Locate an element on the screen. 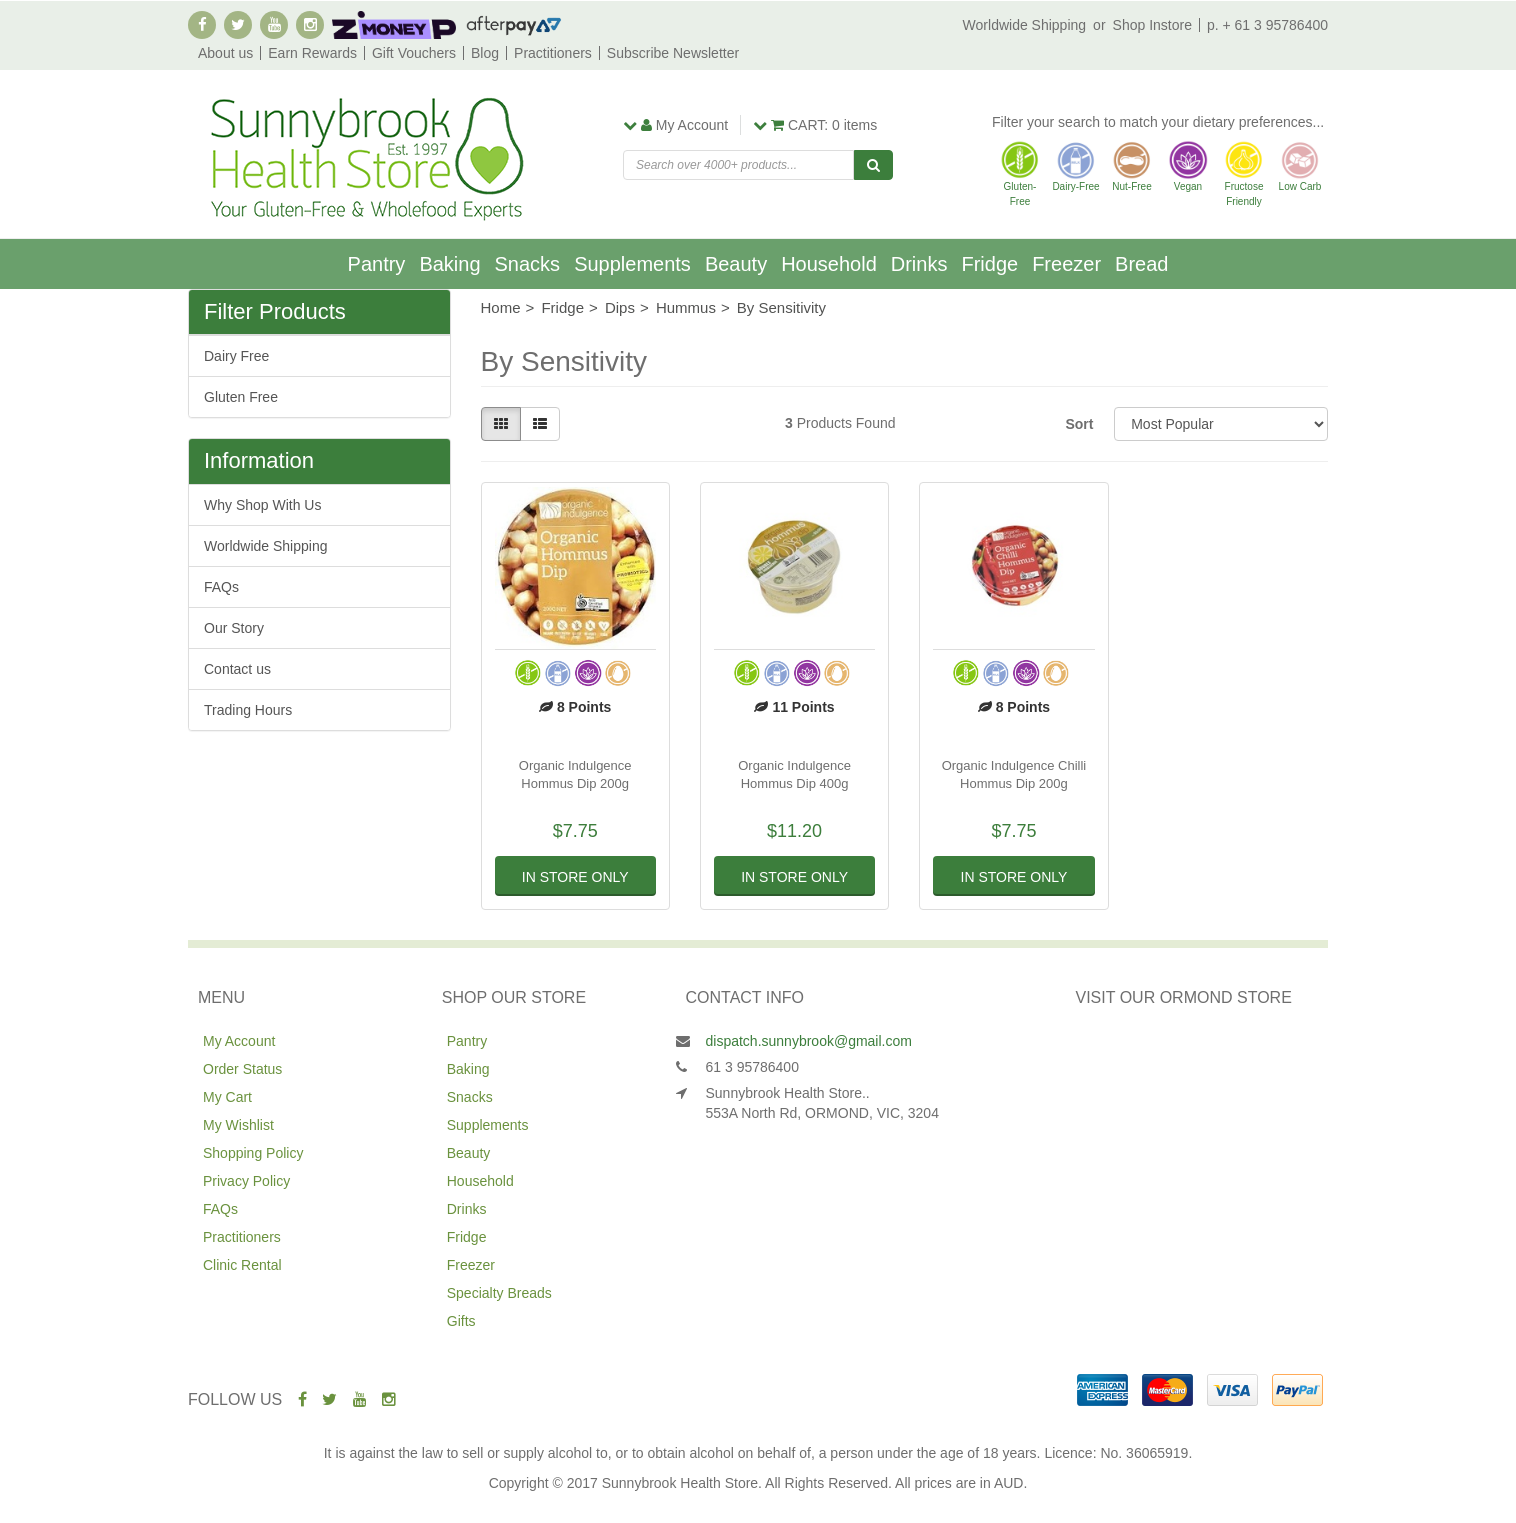 The width and height of the screenshot is (1516, 1523). Contact us is located at coordinates (237, 669).